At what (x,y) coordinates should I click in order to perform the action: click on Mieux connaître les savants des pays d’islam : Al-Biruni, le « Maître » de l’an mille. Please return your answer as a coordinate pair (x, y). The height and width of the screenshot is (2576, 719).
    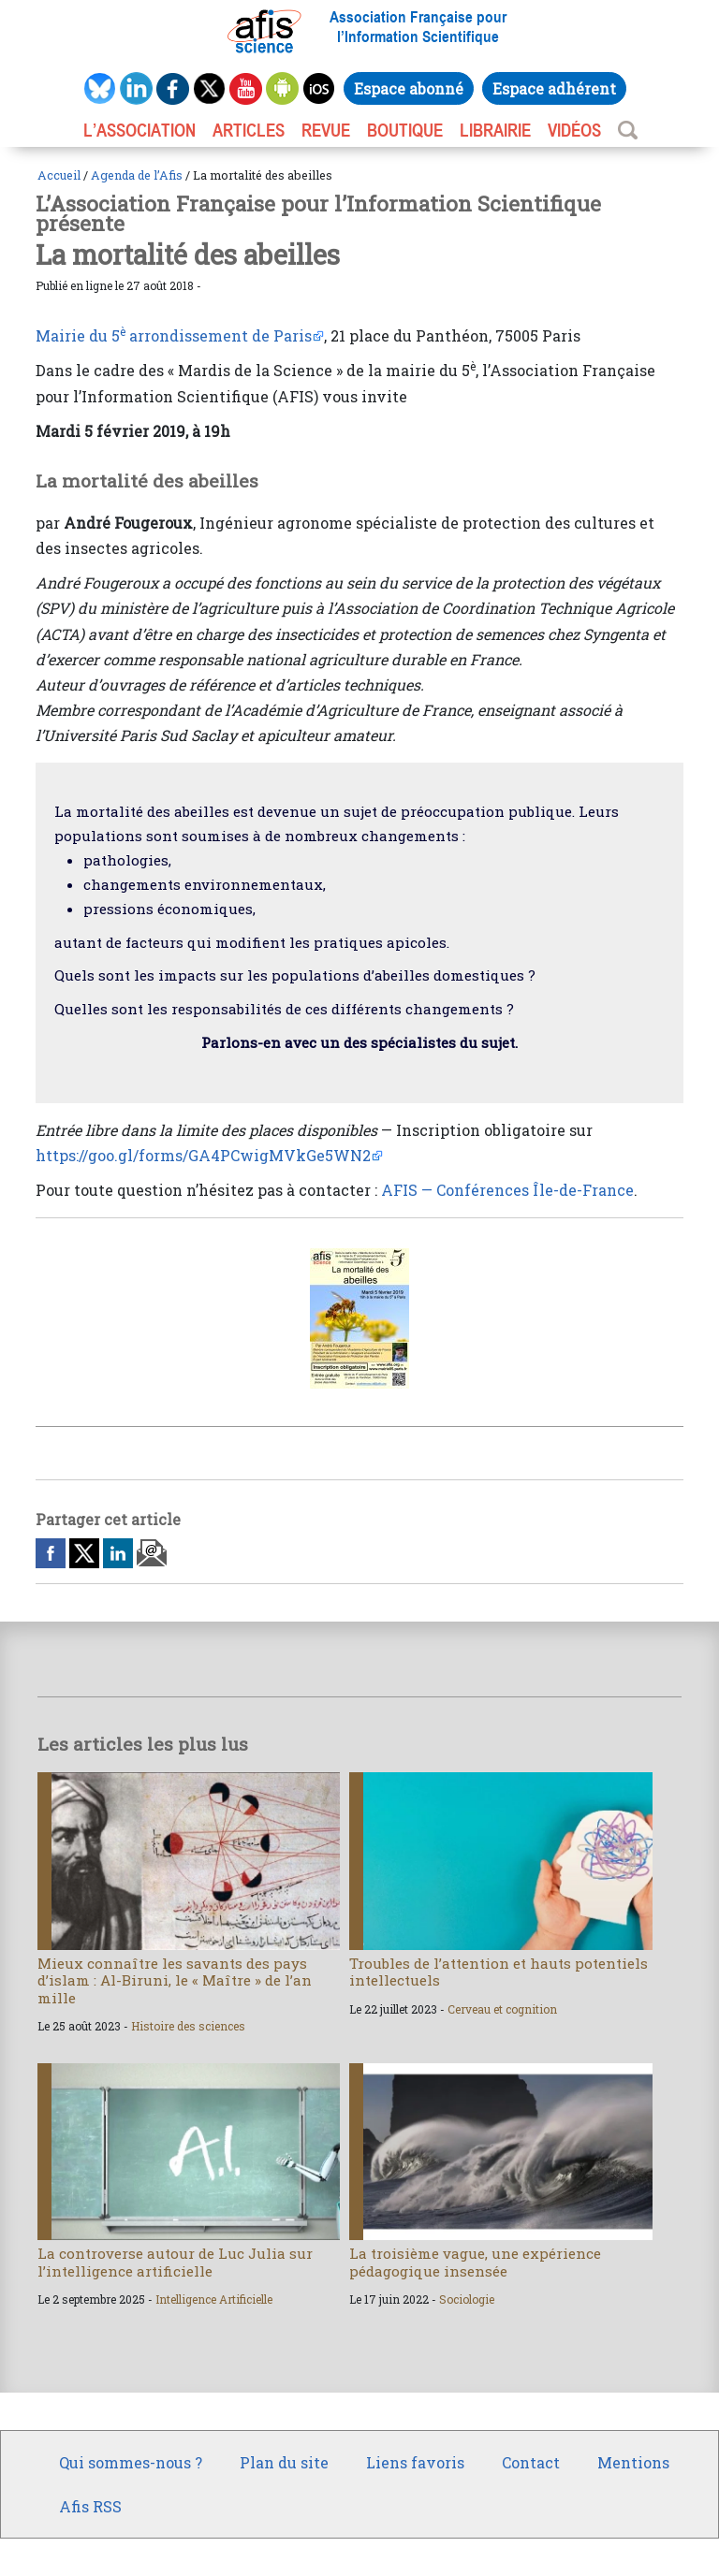
    Looking at the image, I should click on (174, 1980).